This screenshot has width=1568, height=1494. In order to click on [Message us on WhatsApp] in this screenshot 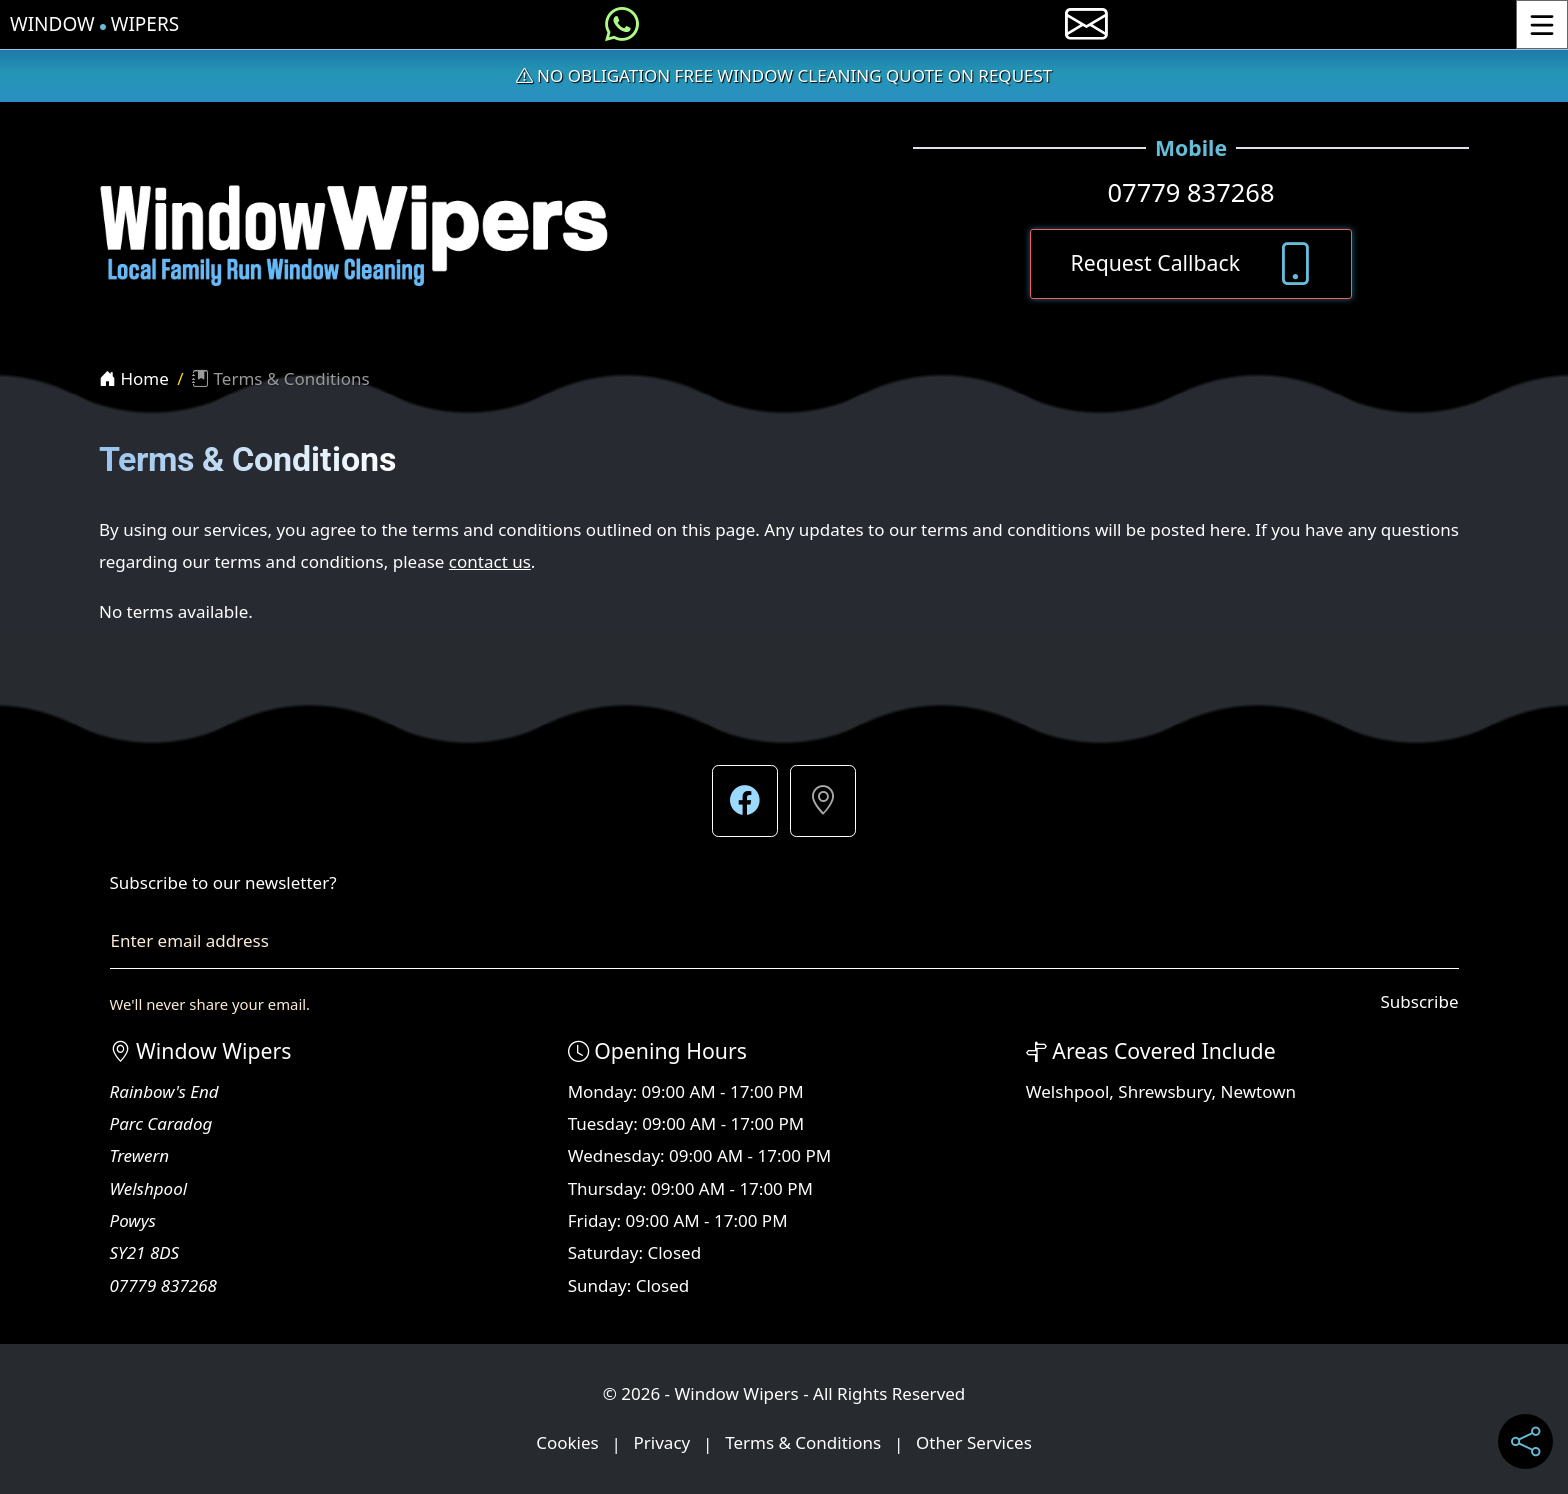, I will do `click(622, 24)`.